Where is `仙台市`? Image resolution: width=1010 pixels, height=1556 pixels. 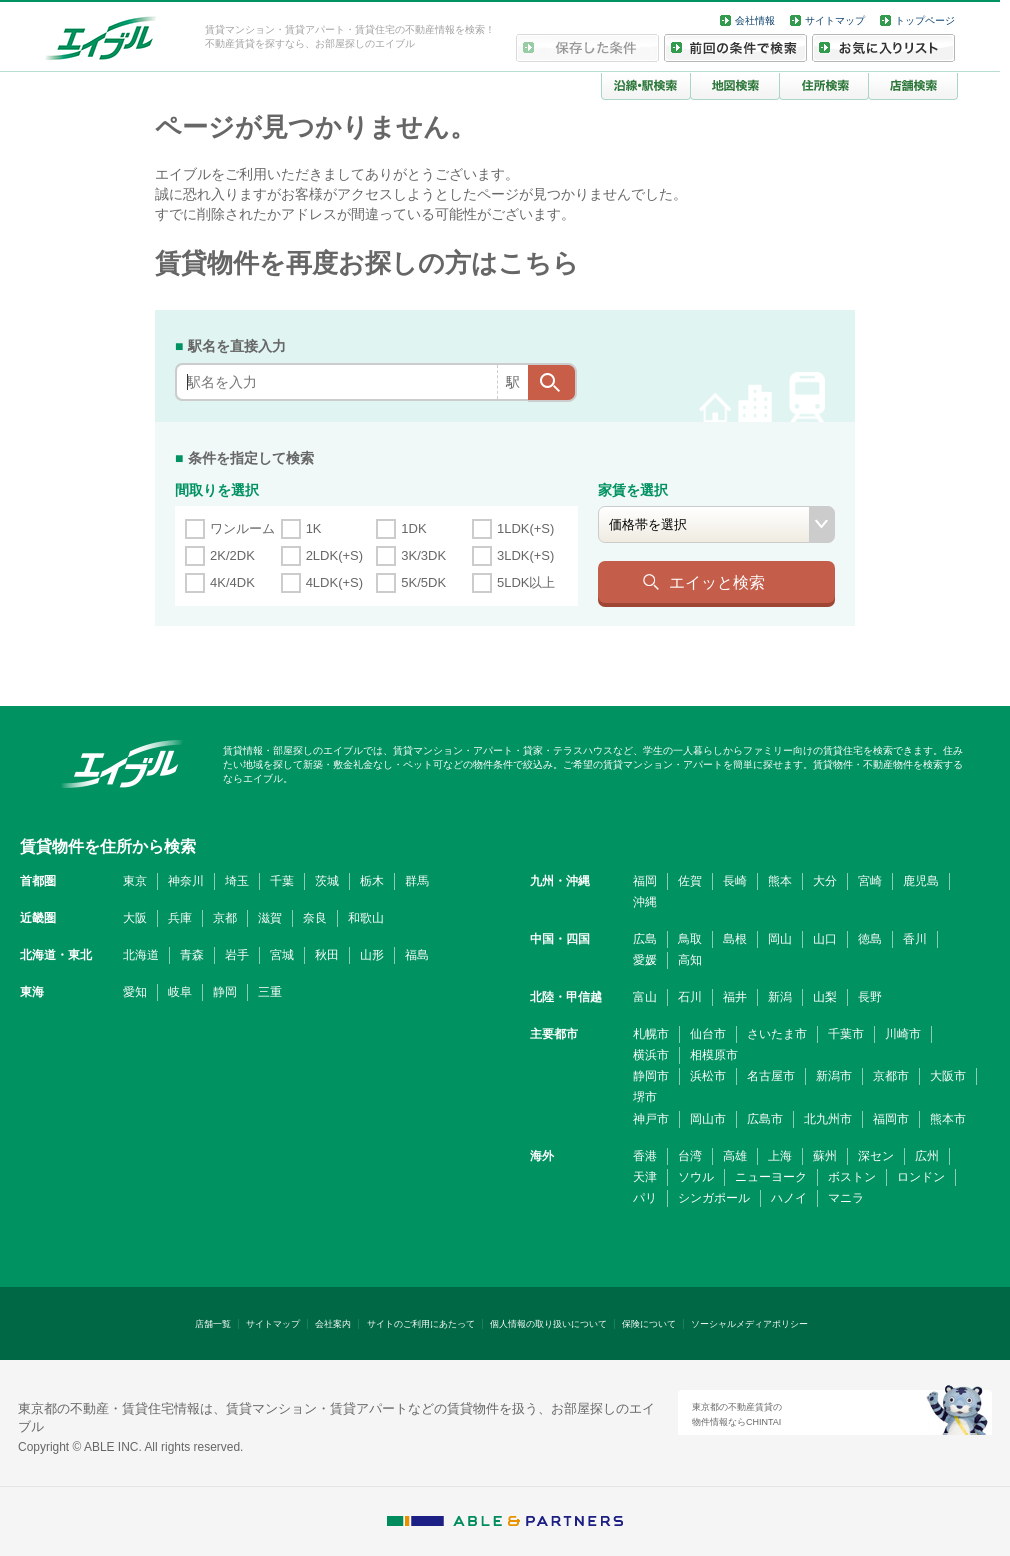 仙台市 is located at coordinates (708, 1034).